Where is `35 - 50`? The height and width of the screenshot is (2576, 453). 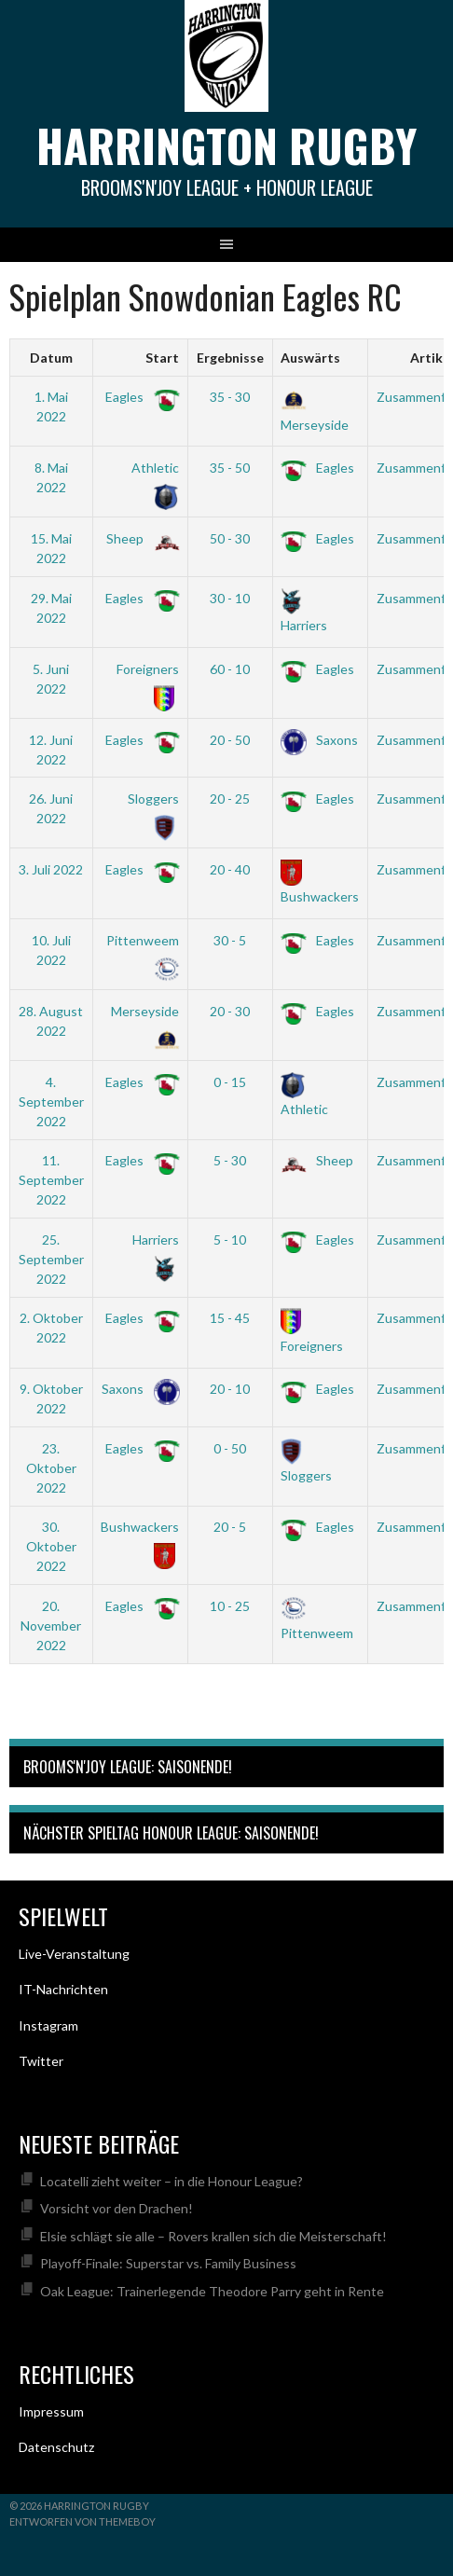 35 - 50 is located at coordinates (230, 467).